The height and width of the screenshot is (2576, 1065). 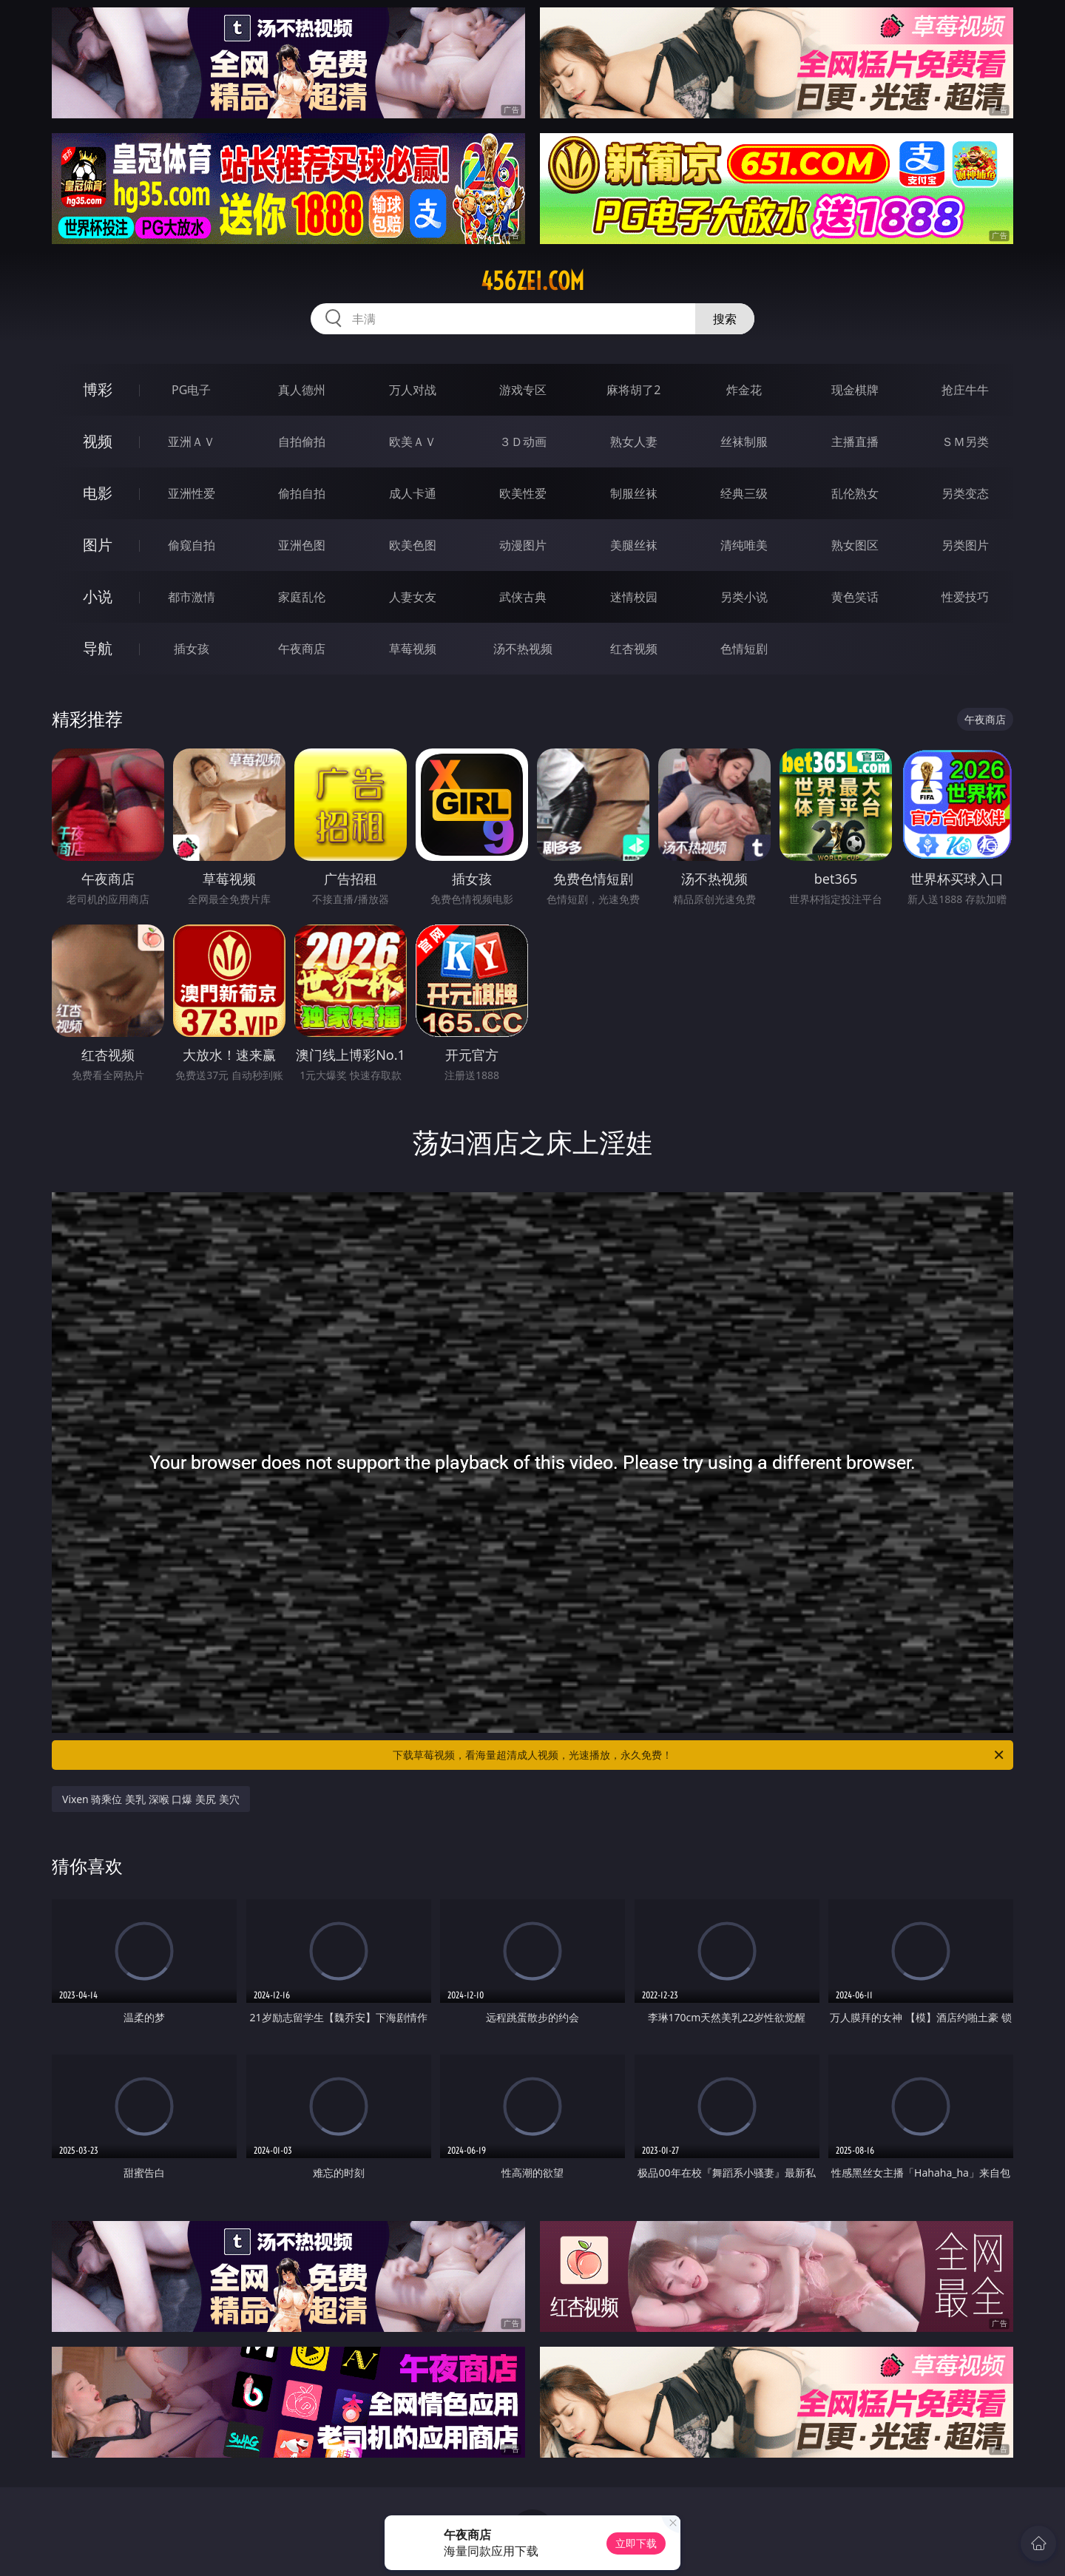 What do you see at coordinates (412, 648) in the screenshot?
I see `草莓视频` at bounding box center [412, 648].